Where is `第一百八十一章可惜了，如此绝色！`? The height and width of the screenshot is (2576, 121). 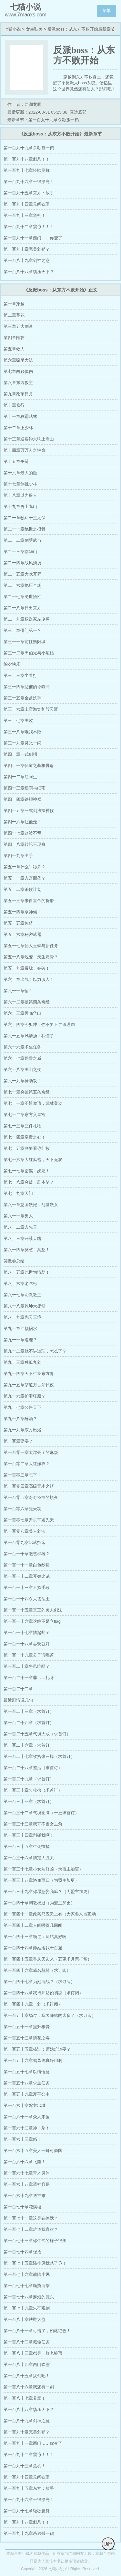 第一百八十一章可惜了，如此绝色！ is located at coordinates (37, 2330).